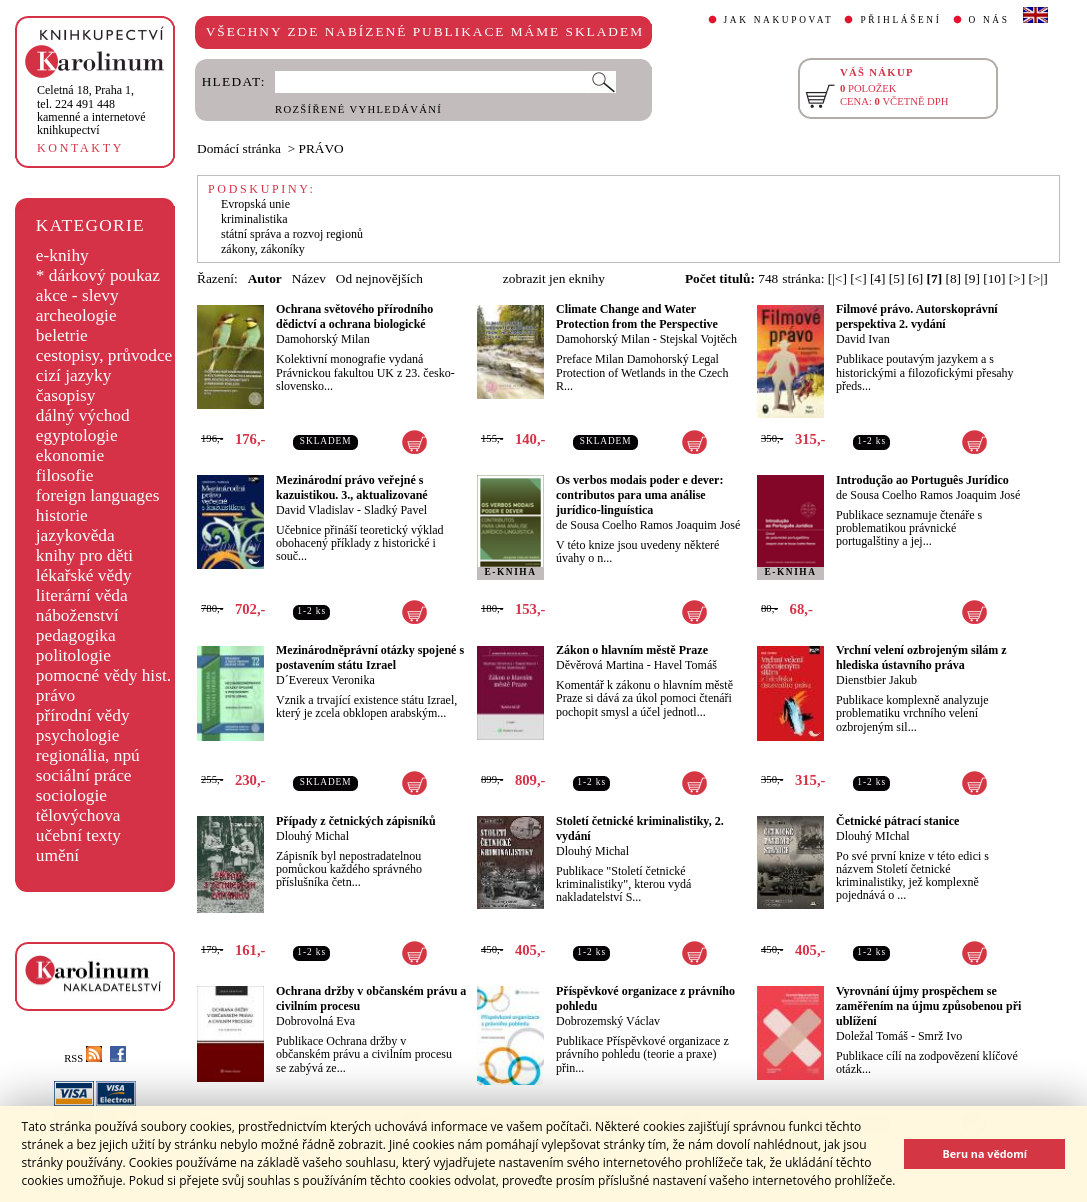 The width and height of the screenshot is (1087, 1202). What do you see at coordinates (309, 278) in the screenshot?
I see `Název` at bounding box center [309, 278].